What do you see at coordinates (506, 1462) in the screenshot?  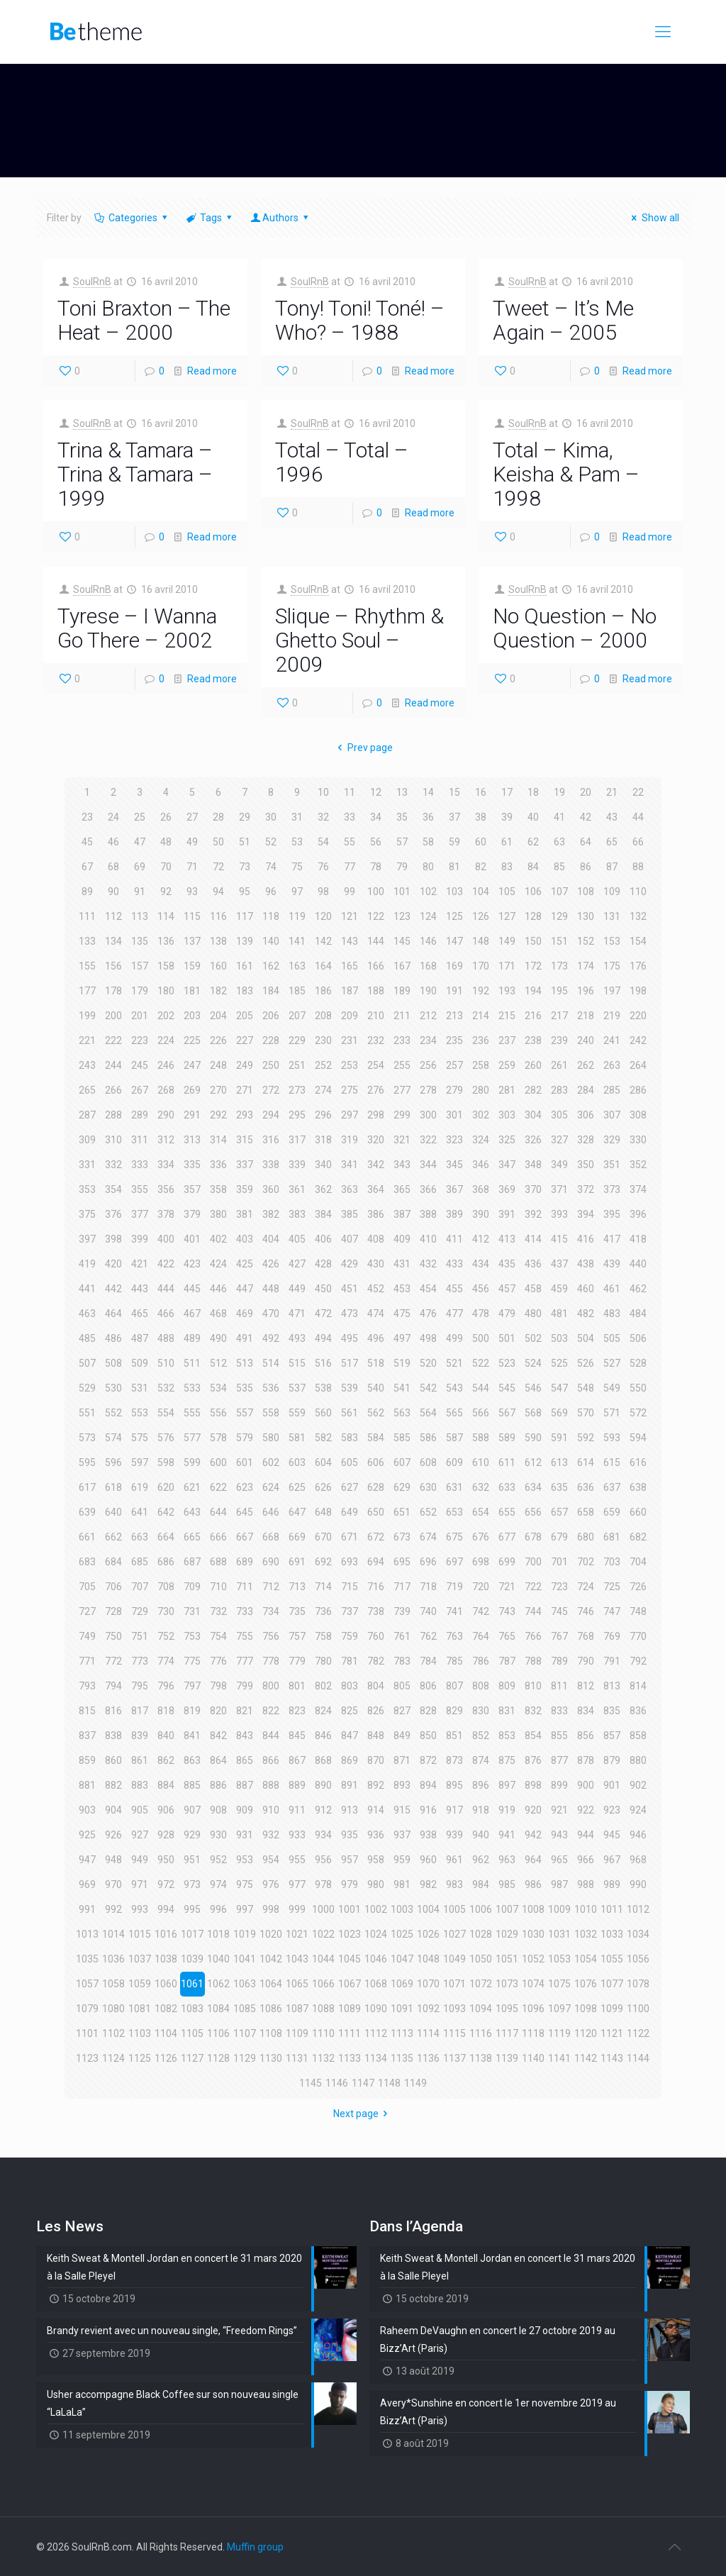 I see `611` at bounding box center [506, 1462].